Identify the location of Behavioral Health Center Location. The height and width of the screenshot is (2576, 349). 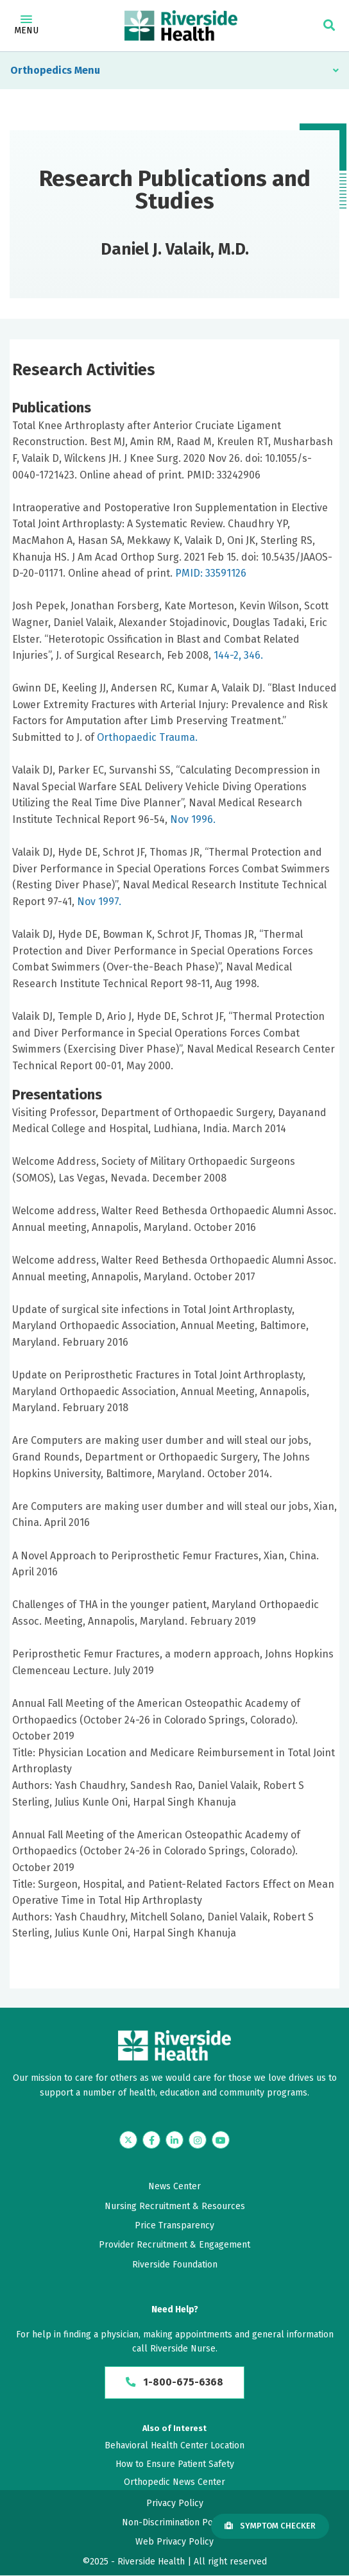
(174, 2446).